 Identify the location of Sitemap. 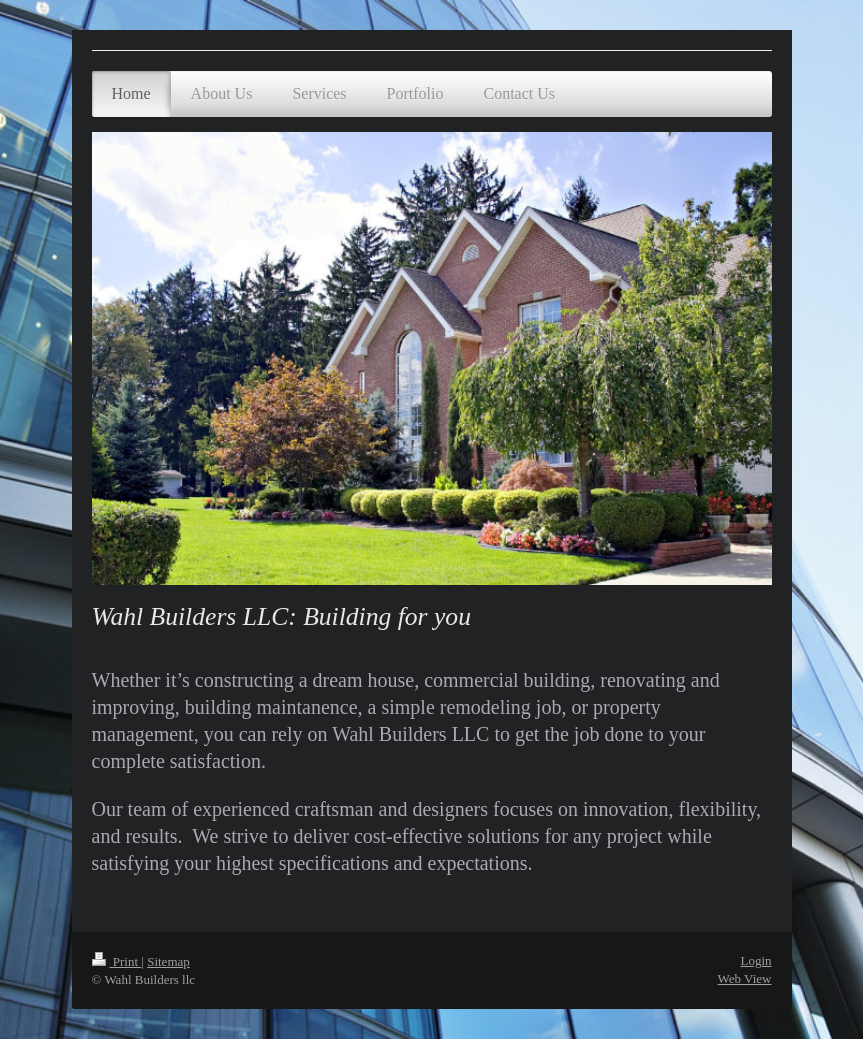
(168, 961).